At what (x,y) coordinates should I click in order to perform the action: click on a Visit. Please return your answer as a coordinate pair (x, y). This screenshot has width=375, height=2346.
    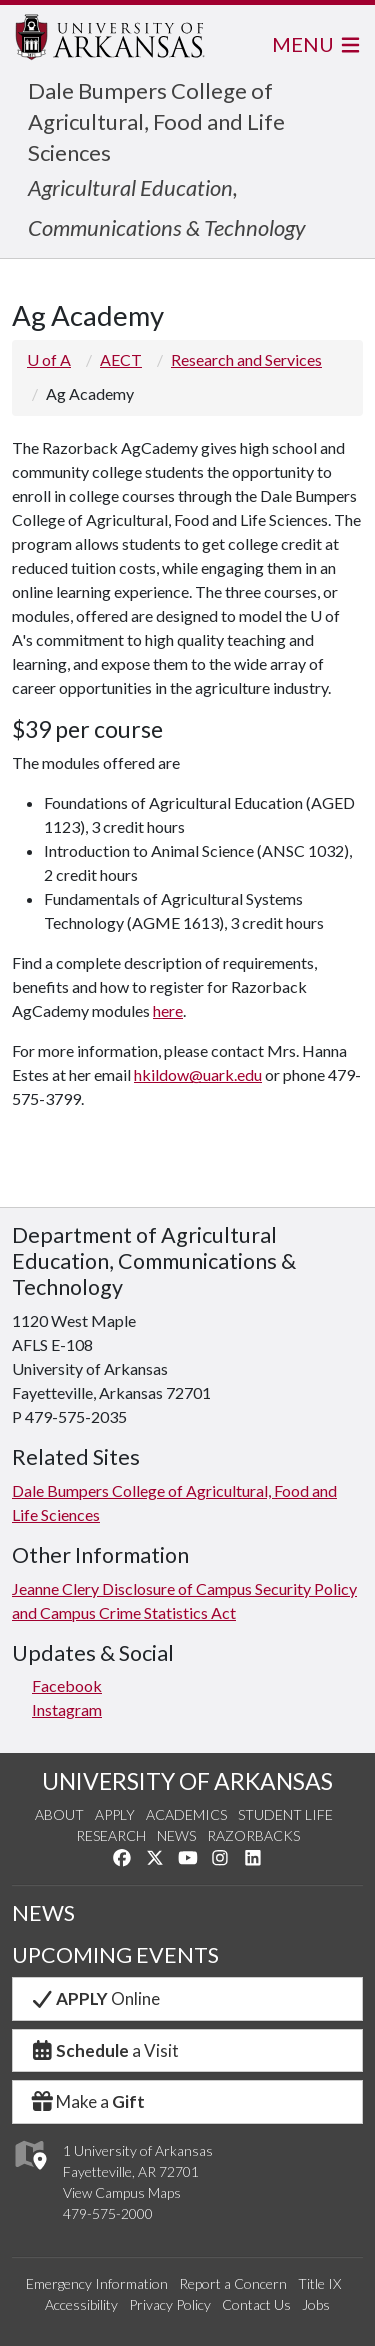
    Looking at the image, I should click on (104, 2050).